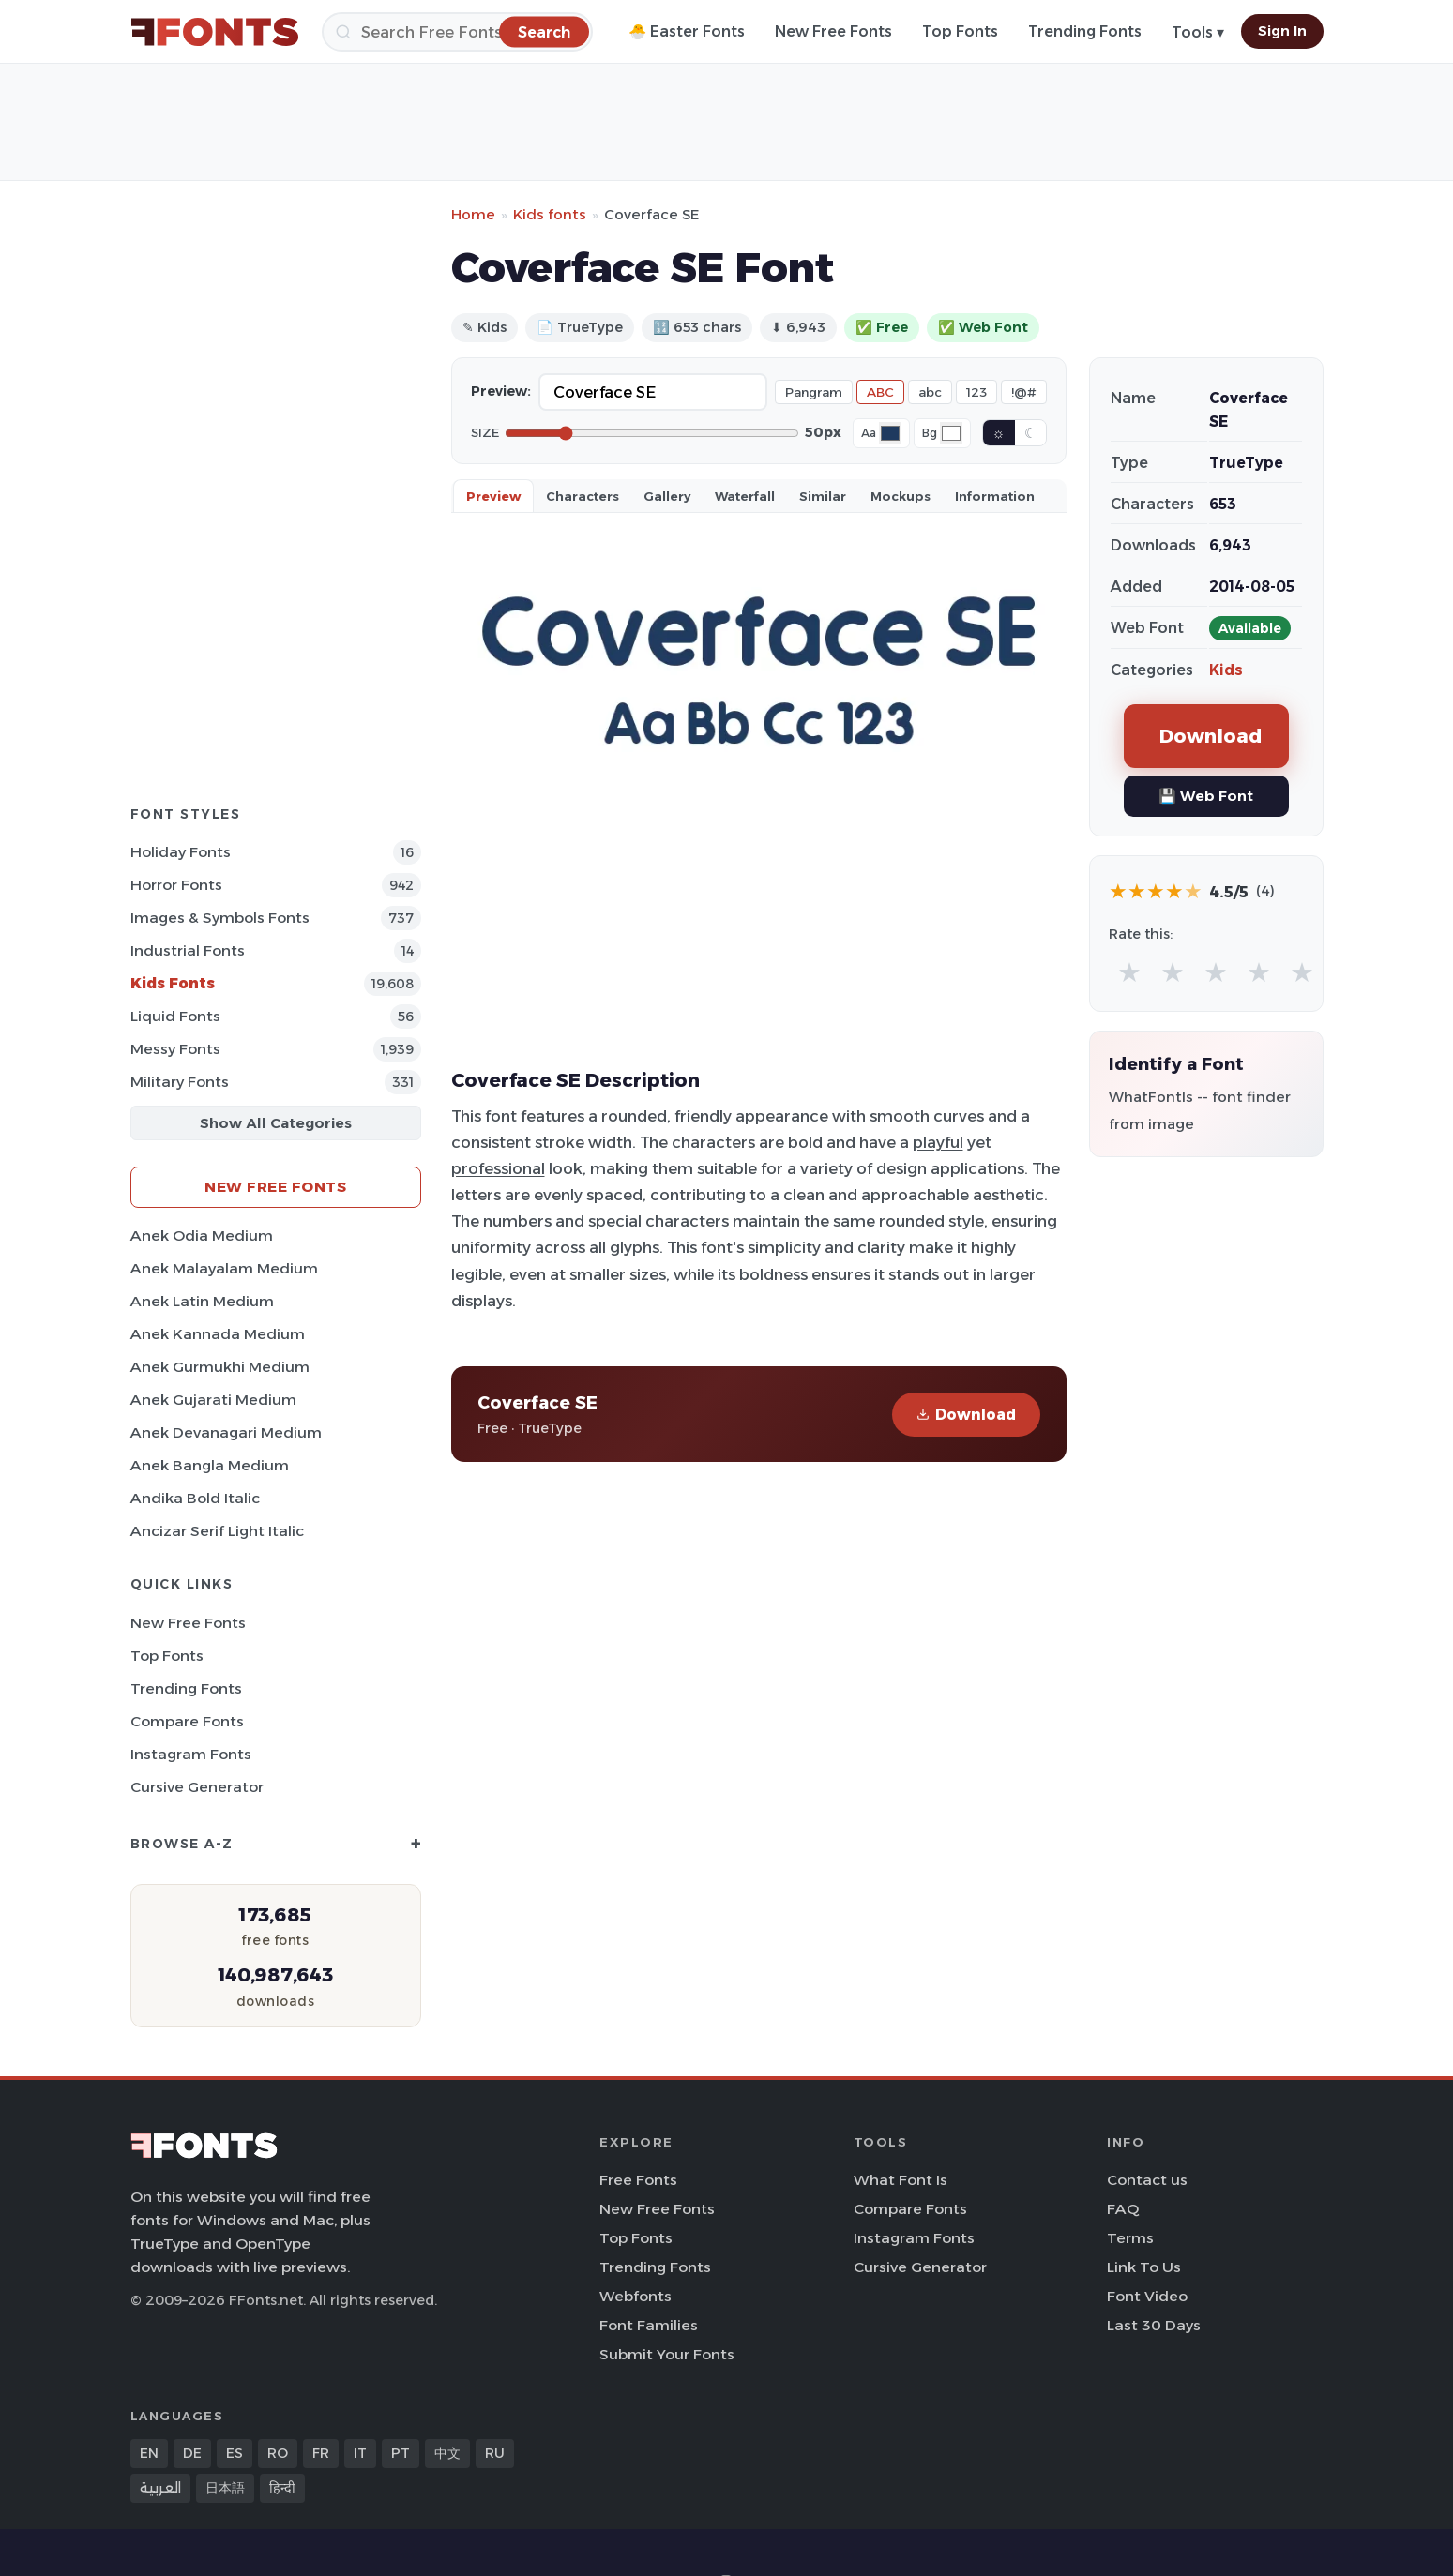  I want to click on professional, so click(498, 1168).